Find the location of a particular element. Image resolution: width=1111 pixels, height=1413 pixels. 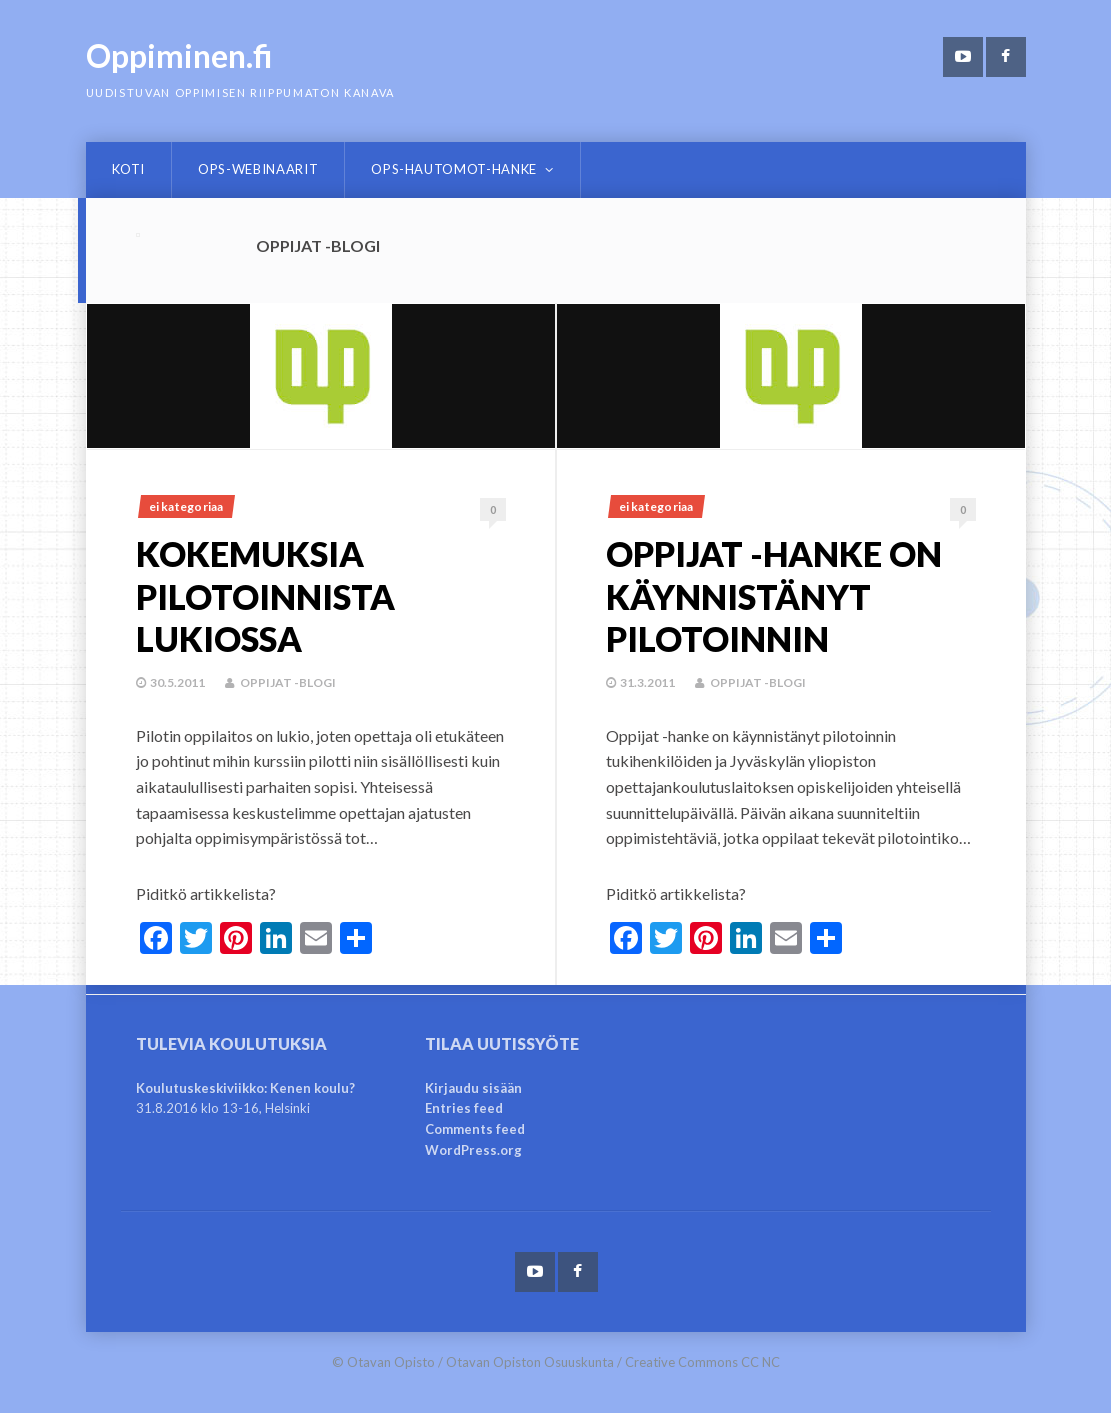

OPS-hautomot-hanke is located at coordinates (454, 169).